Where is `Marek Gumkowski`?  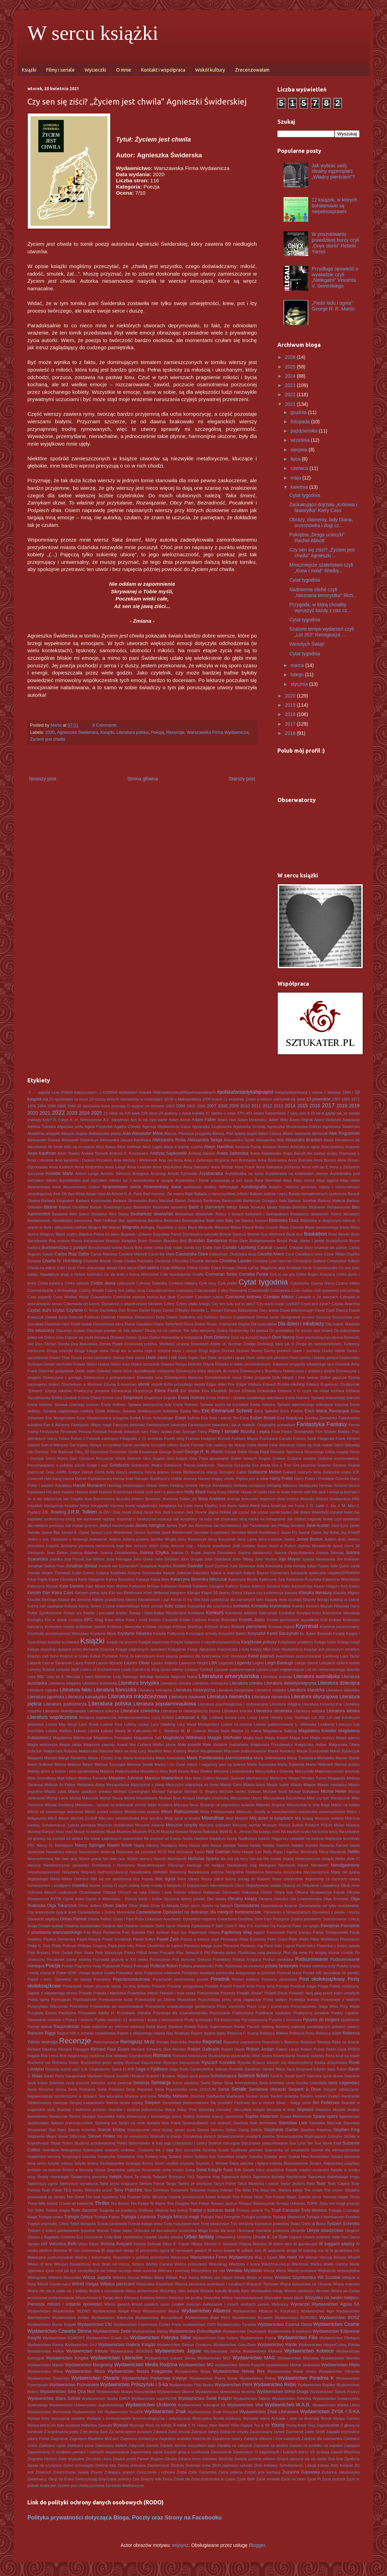 Marek Gumkowski is located at coordinates (312, 1751).